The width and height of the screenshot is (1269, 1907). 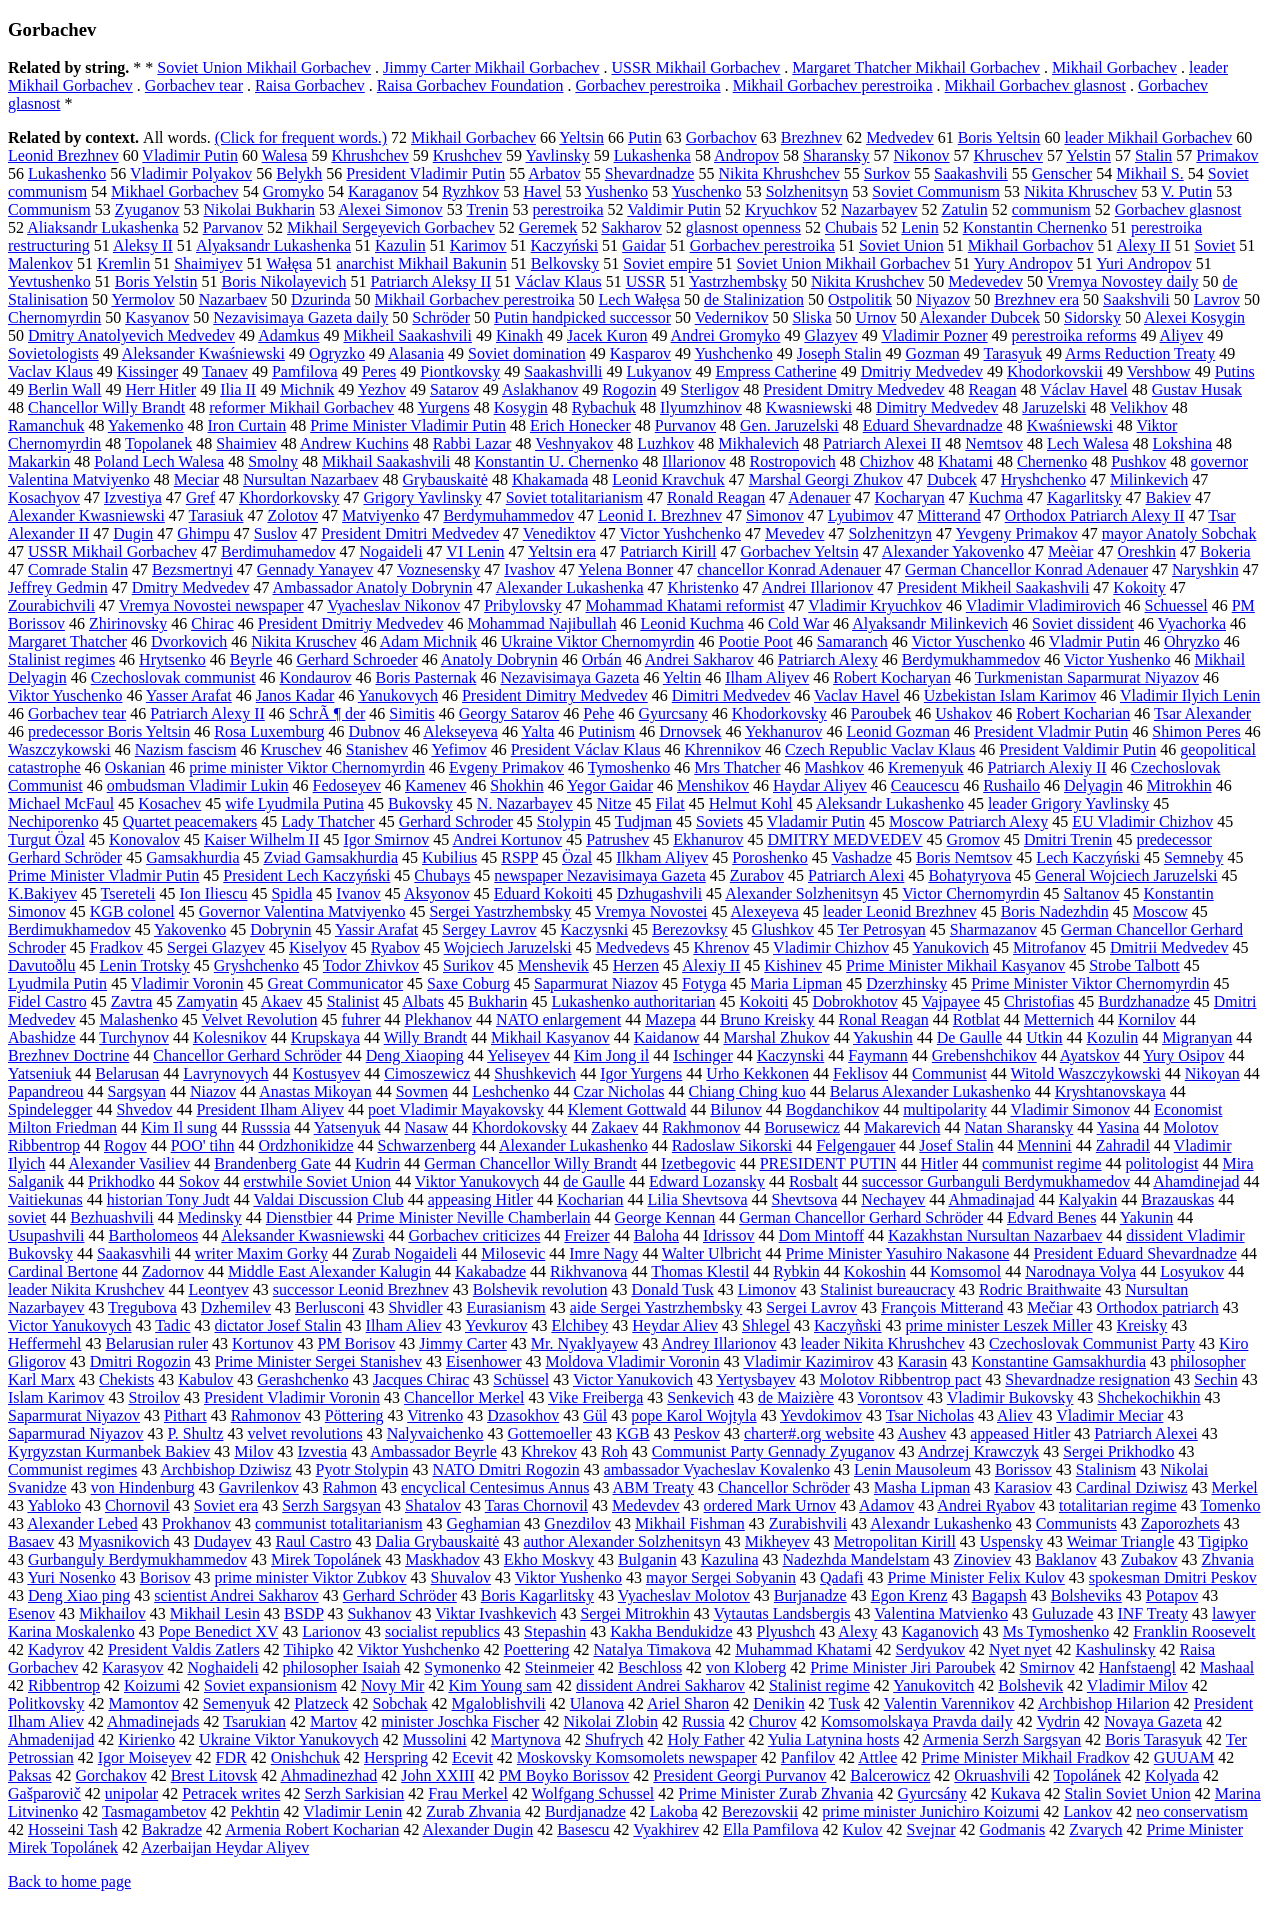 What do you see at coordinates (633, 1379) in the screenshot?
I see `Victor Yanukovich` at bounding box center [633, 1379].